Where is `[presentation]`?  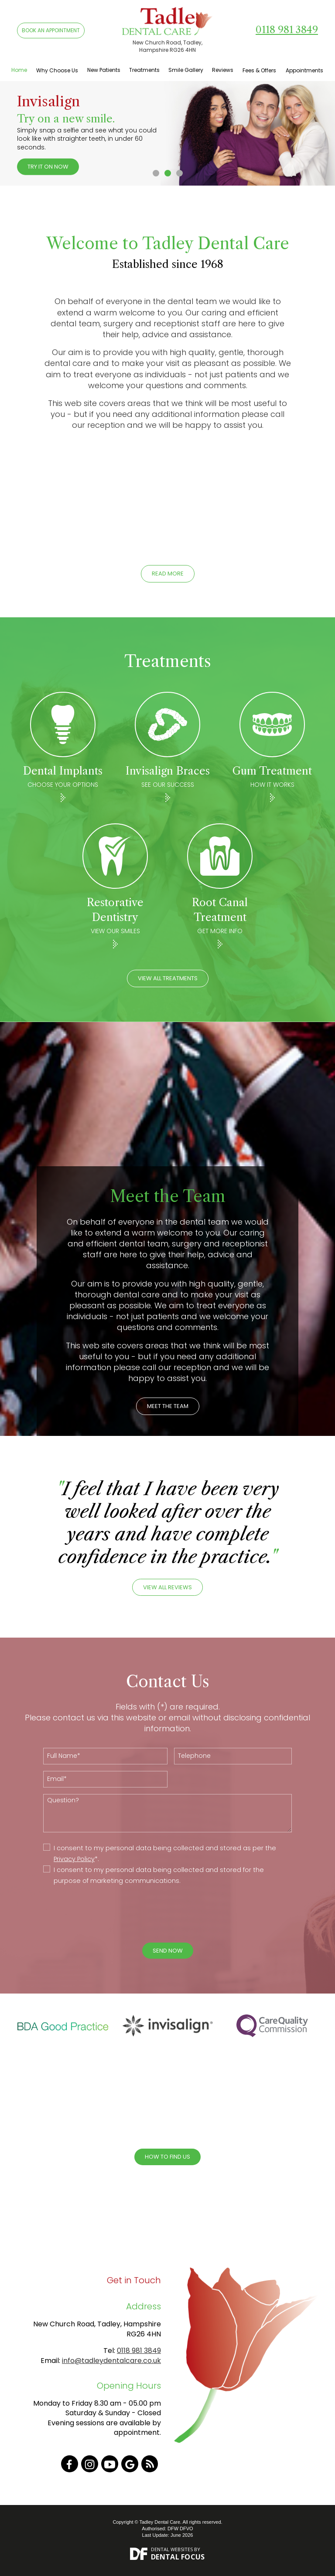
[presentation] is located at coordinates (161, 1914).